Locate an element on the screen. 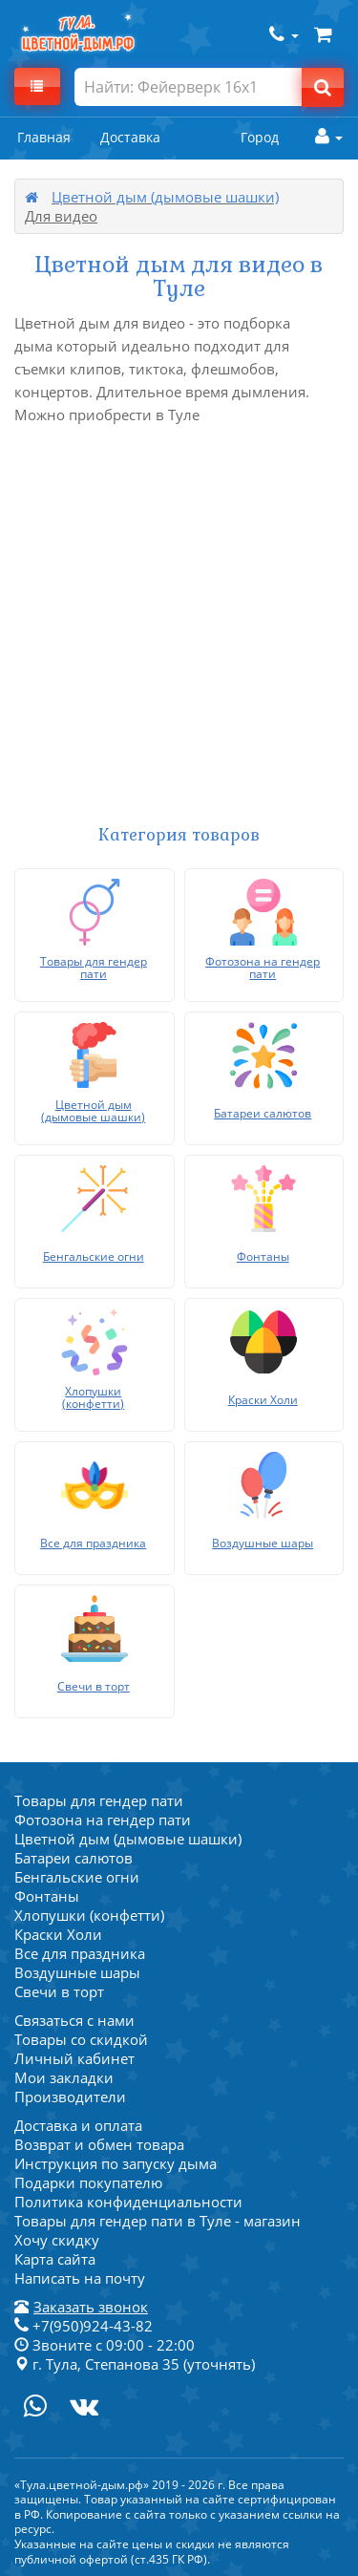 This screenshot has width=358, height=2576. Товары для гендер пати в Туле - магазин is located at coordinates (157, 2220).